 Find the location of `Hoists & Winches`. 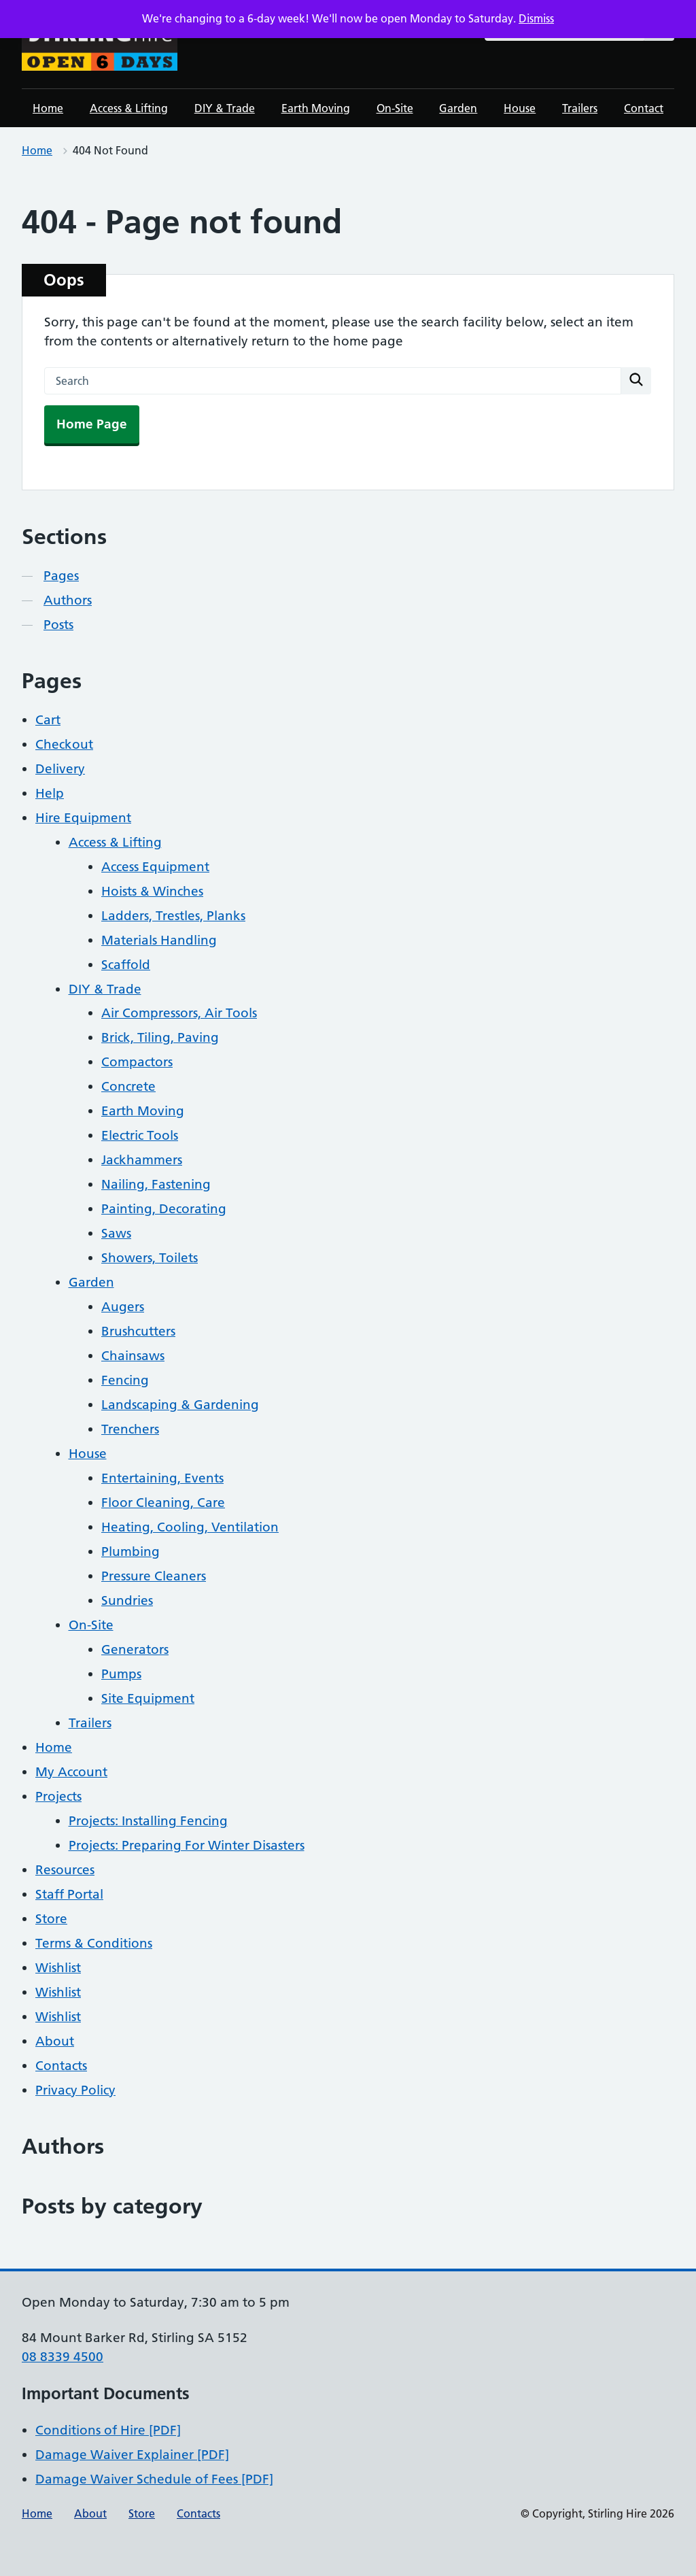

Hoists & Winches is located at coordinates (152, 891).